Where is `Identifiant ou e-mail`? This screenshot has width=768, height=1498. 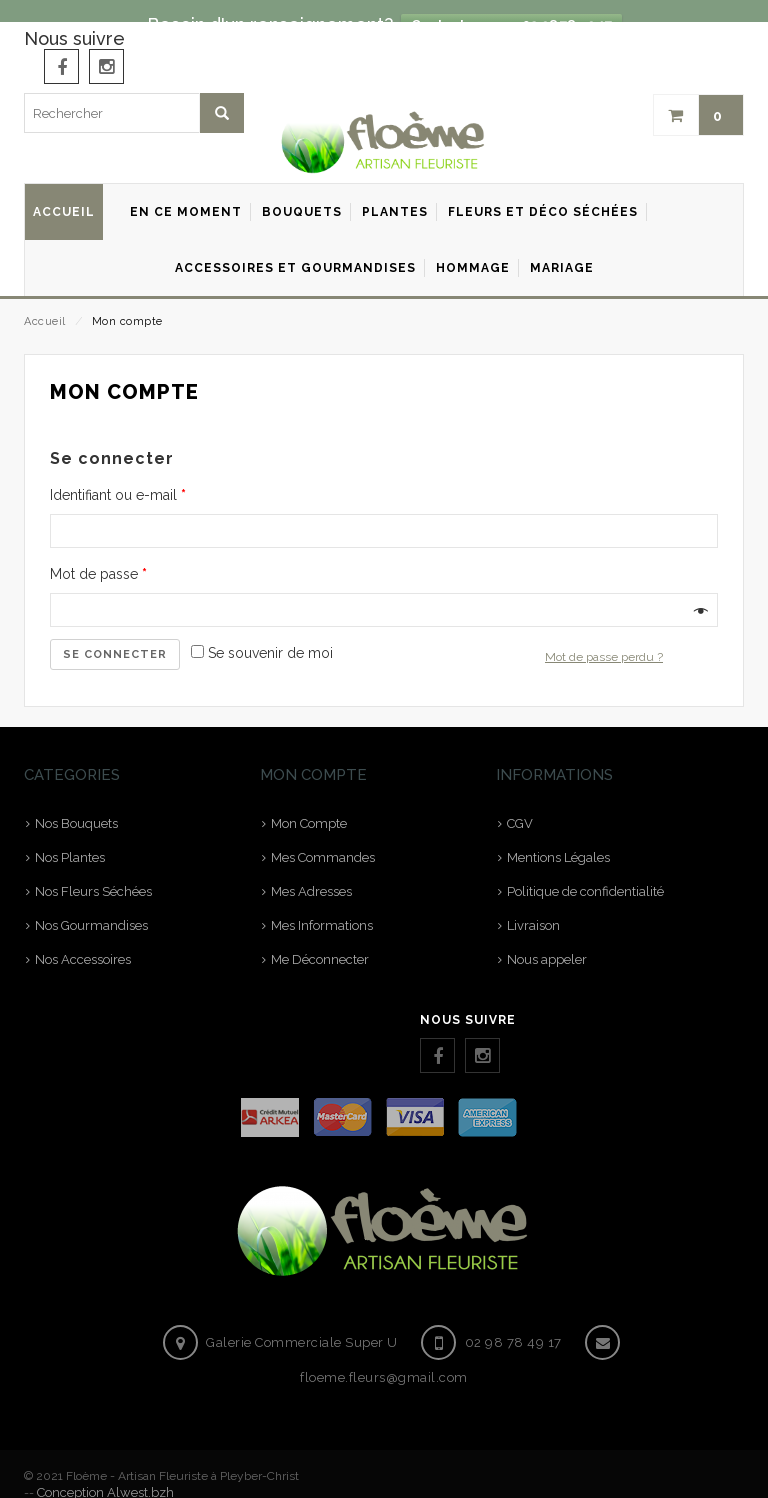
Identifiant ou e-mail is located at coordinates (118, 473).